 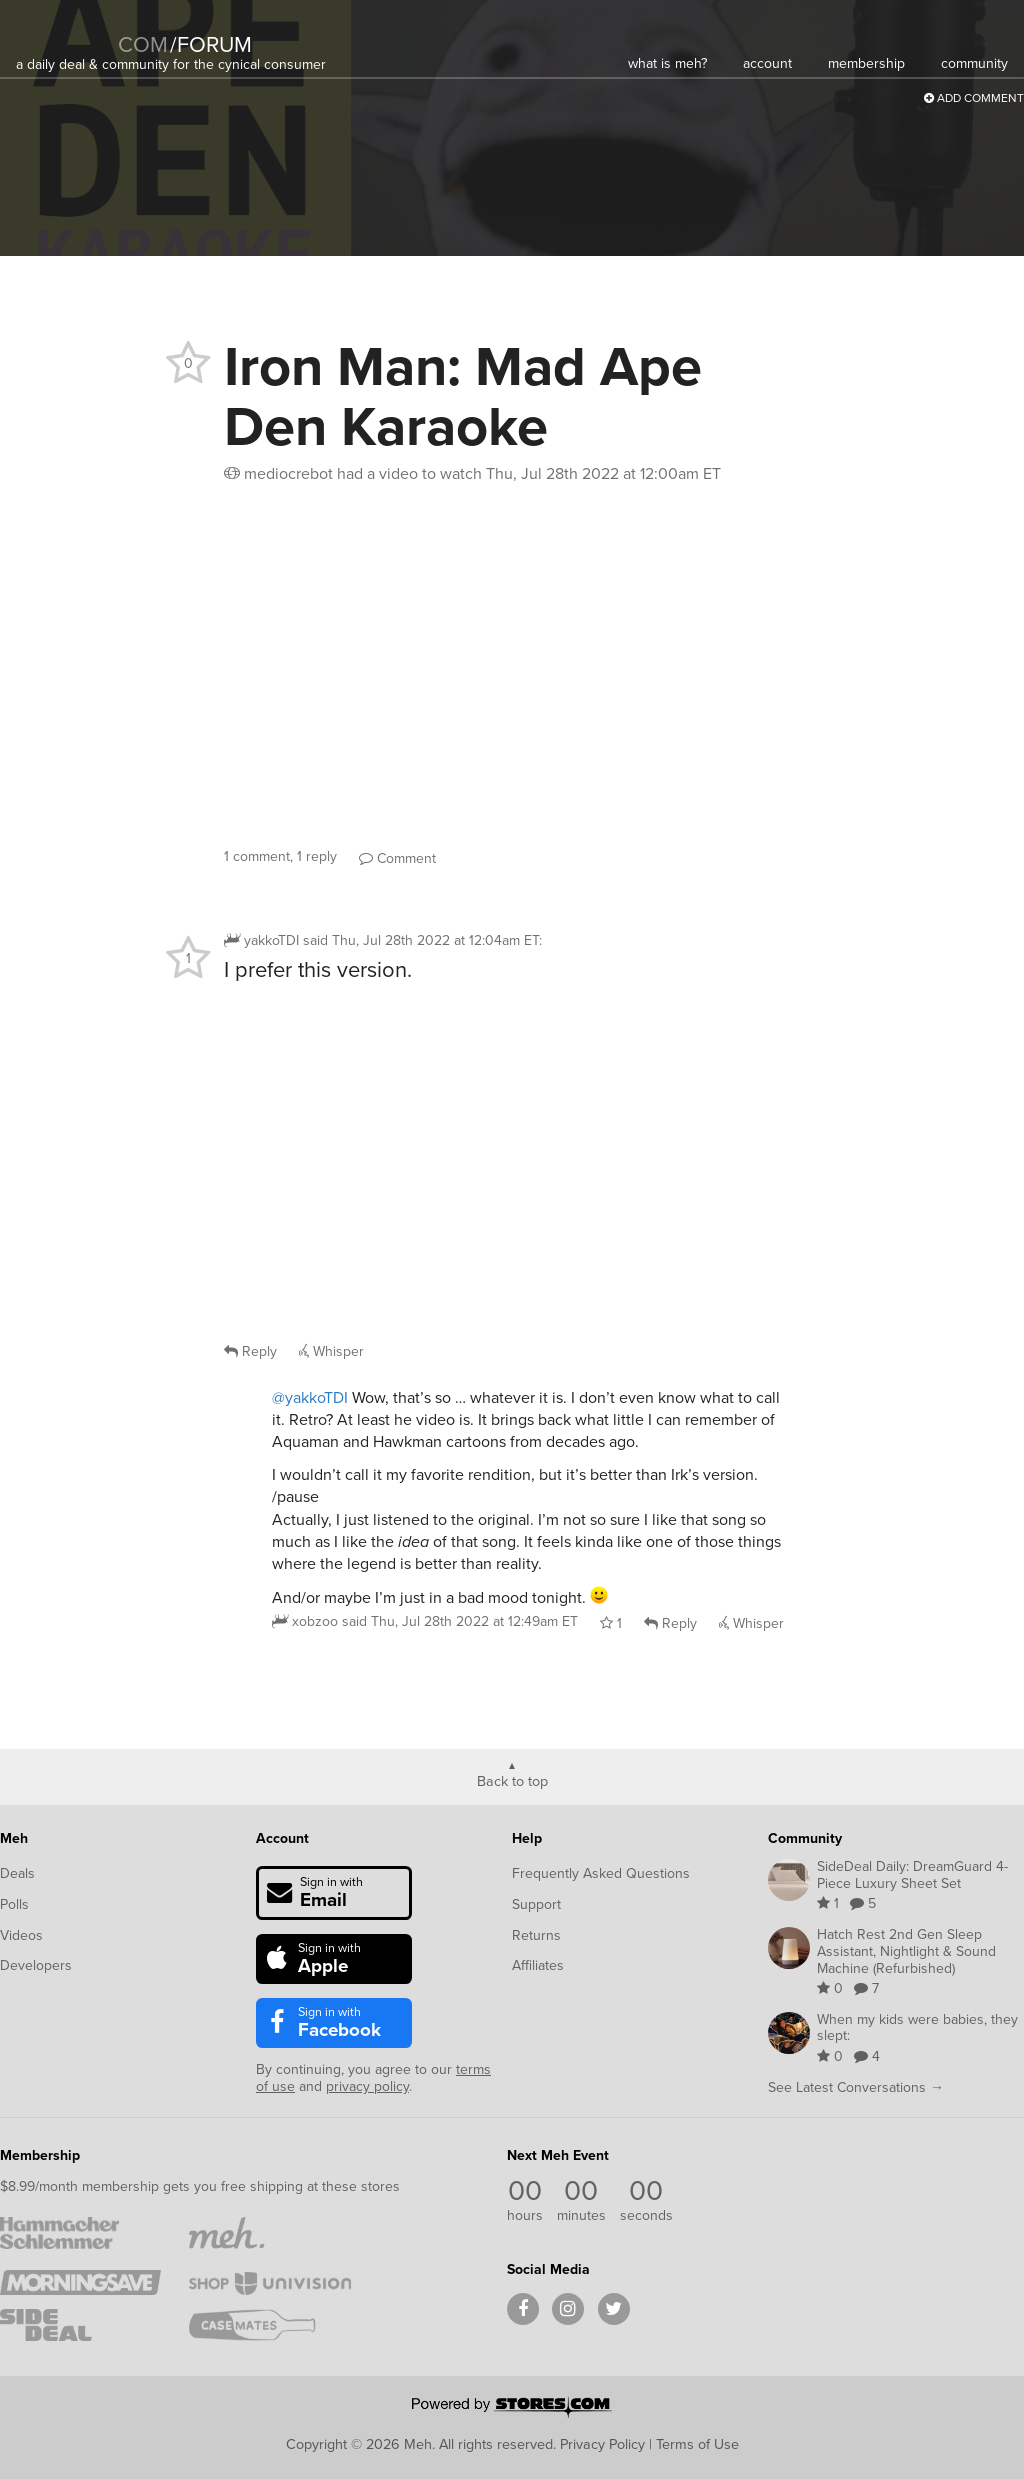 What do you see at coordinates (602, 2444) in the screenshot?
I see `Privacy Policy` at bounding box center [602, 2444].